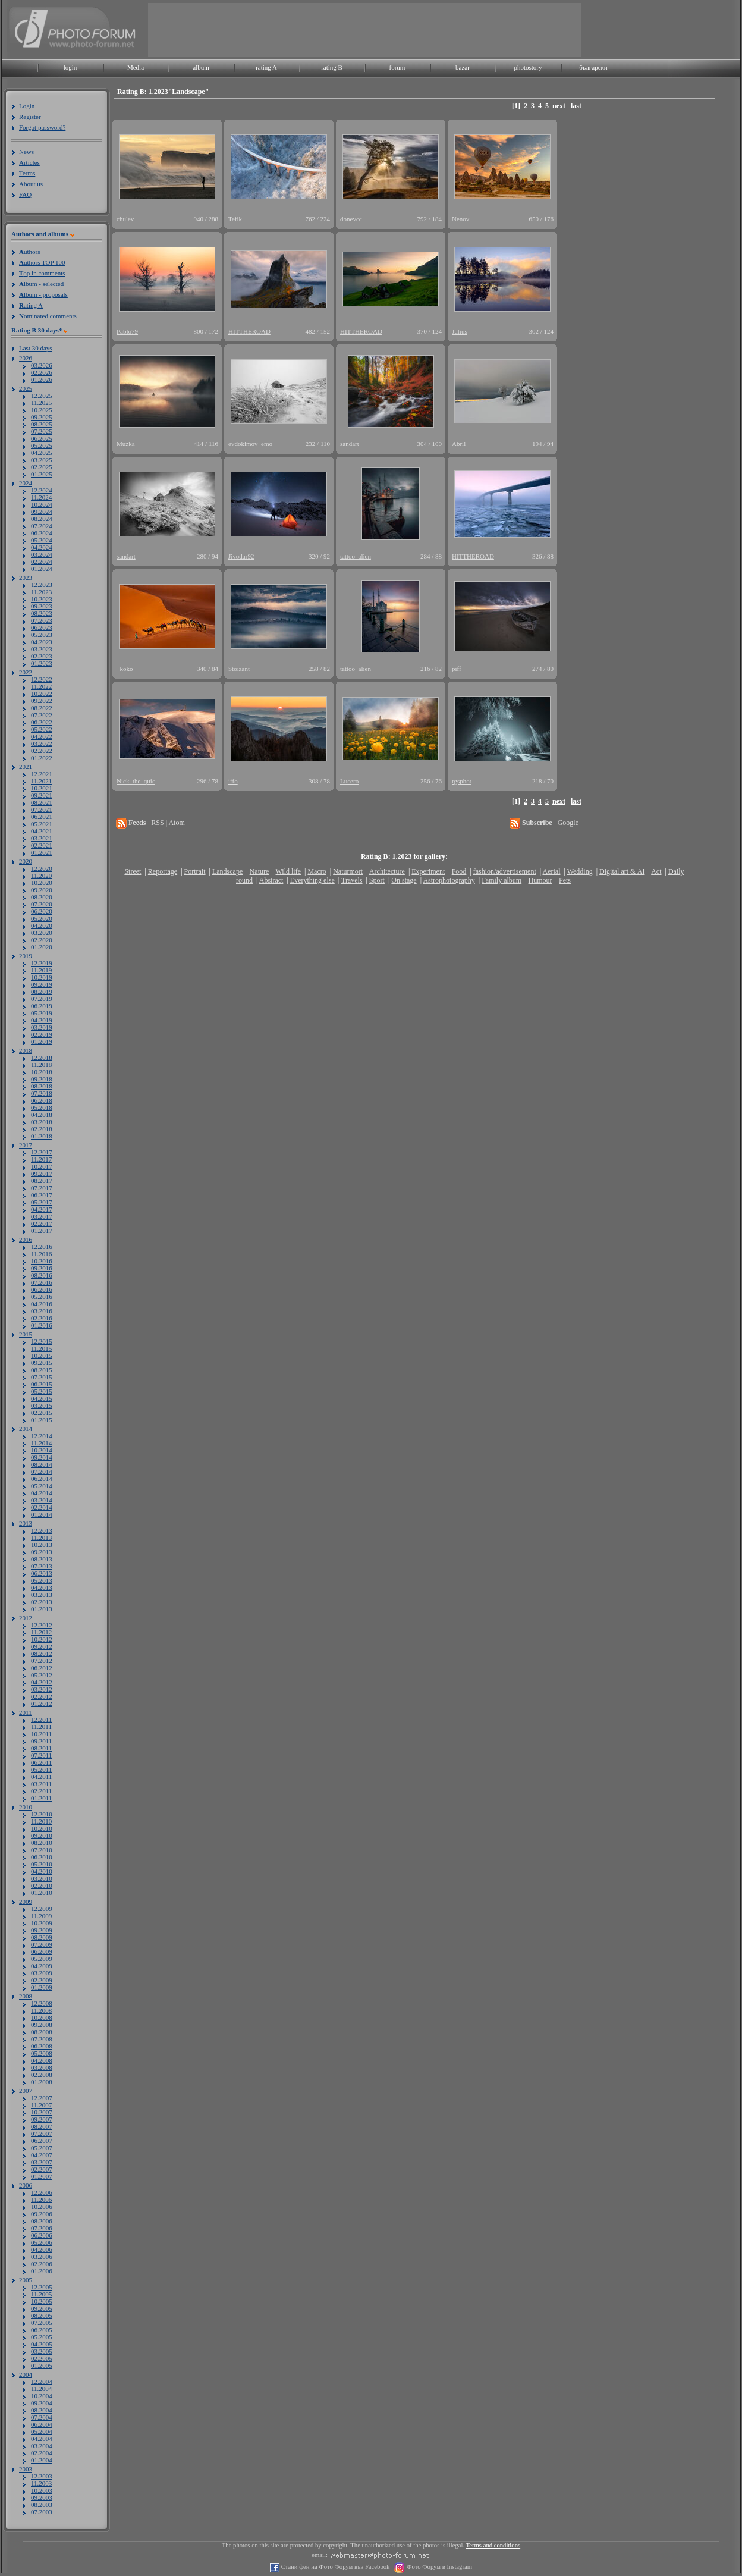 The width and height of the screenshot is (742, 2576). I want to click on Articles, so click(29, 162).